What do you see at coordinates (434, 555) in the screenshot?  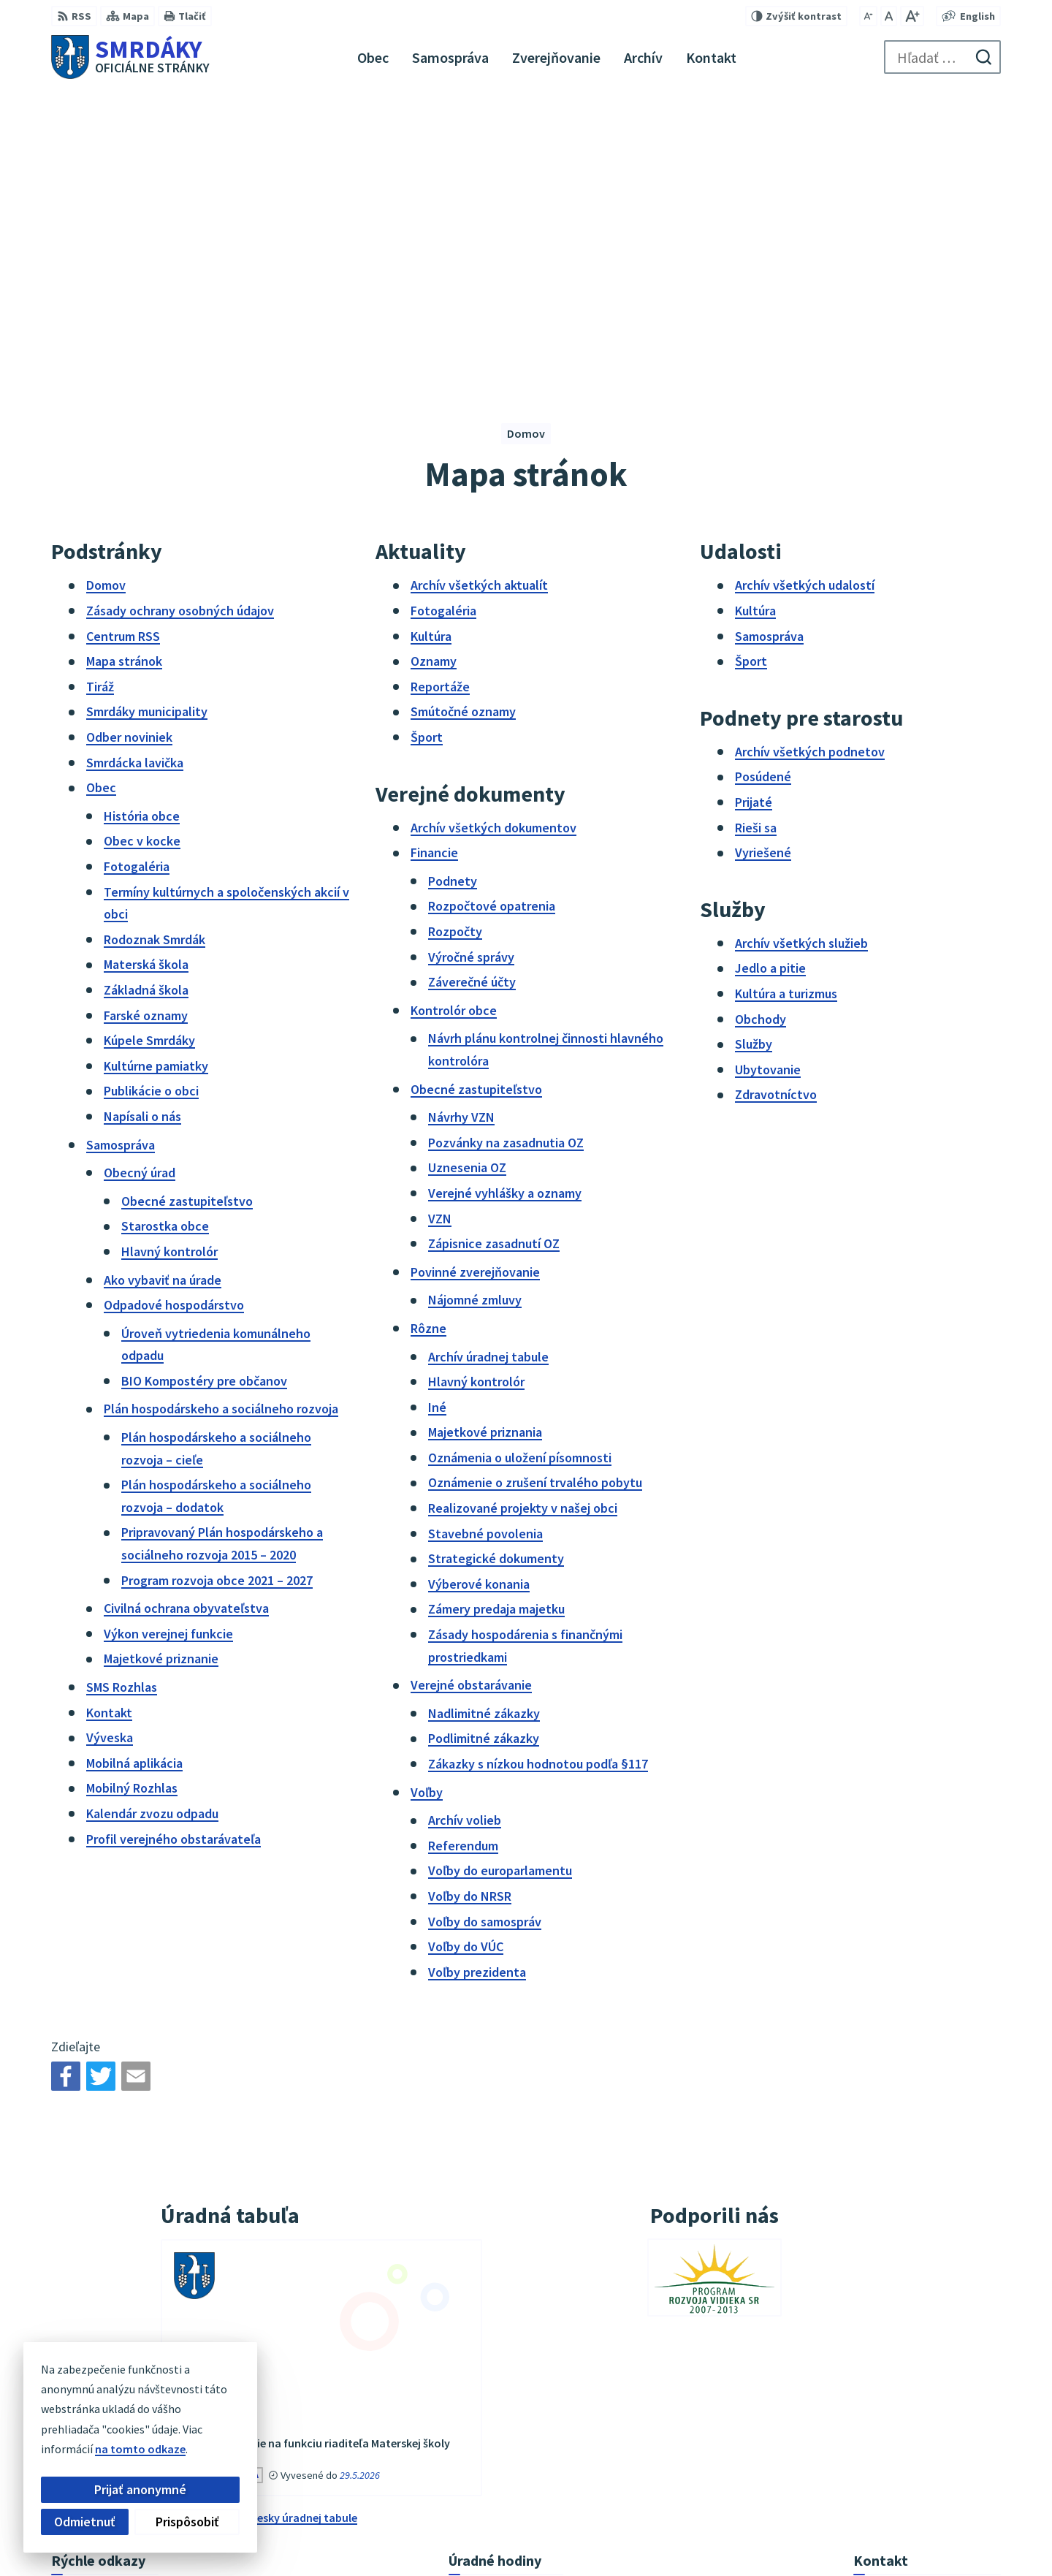 I see `Financie` at bounding box center [434, 555].